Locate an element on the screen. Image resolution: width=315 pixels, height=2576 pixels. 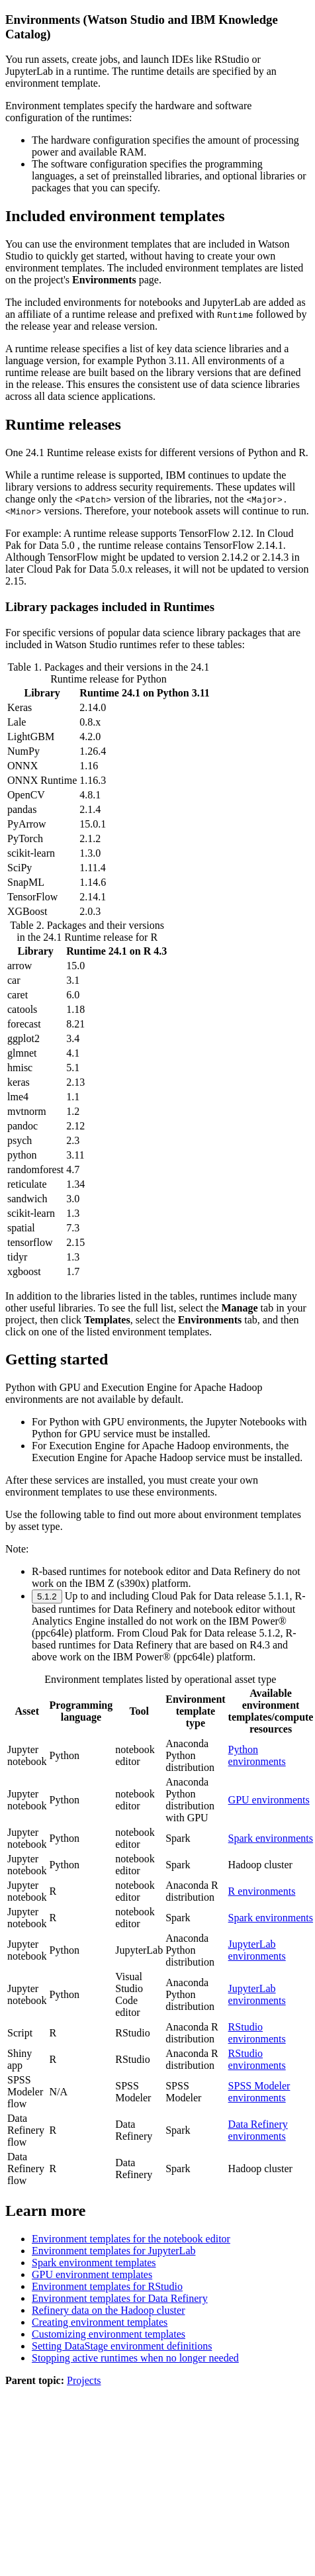
SPSS Modeler environments is located at coordinates (259, 2091).